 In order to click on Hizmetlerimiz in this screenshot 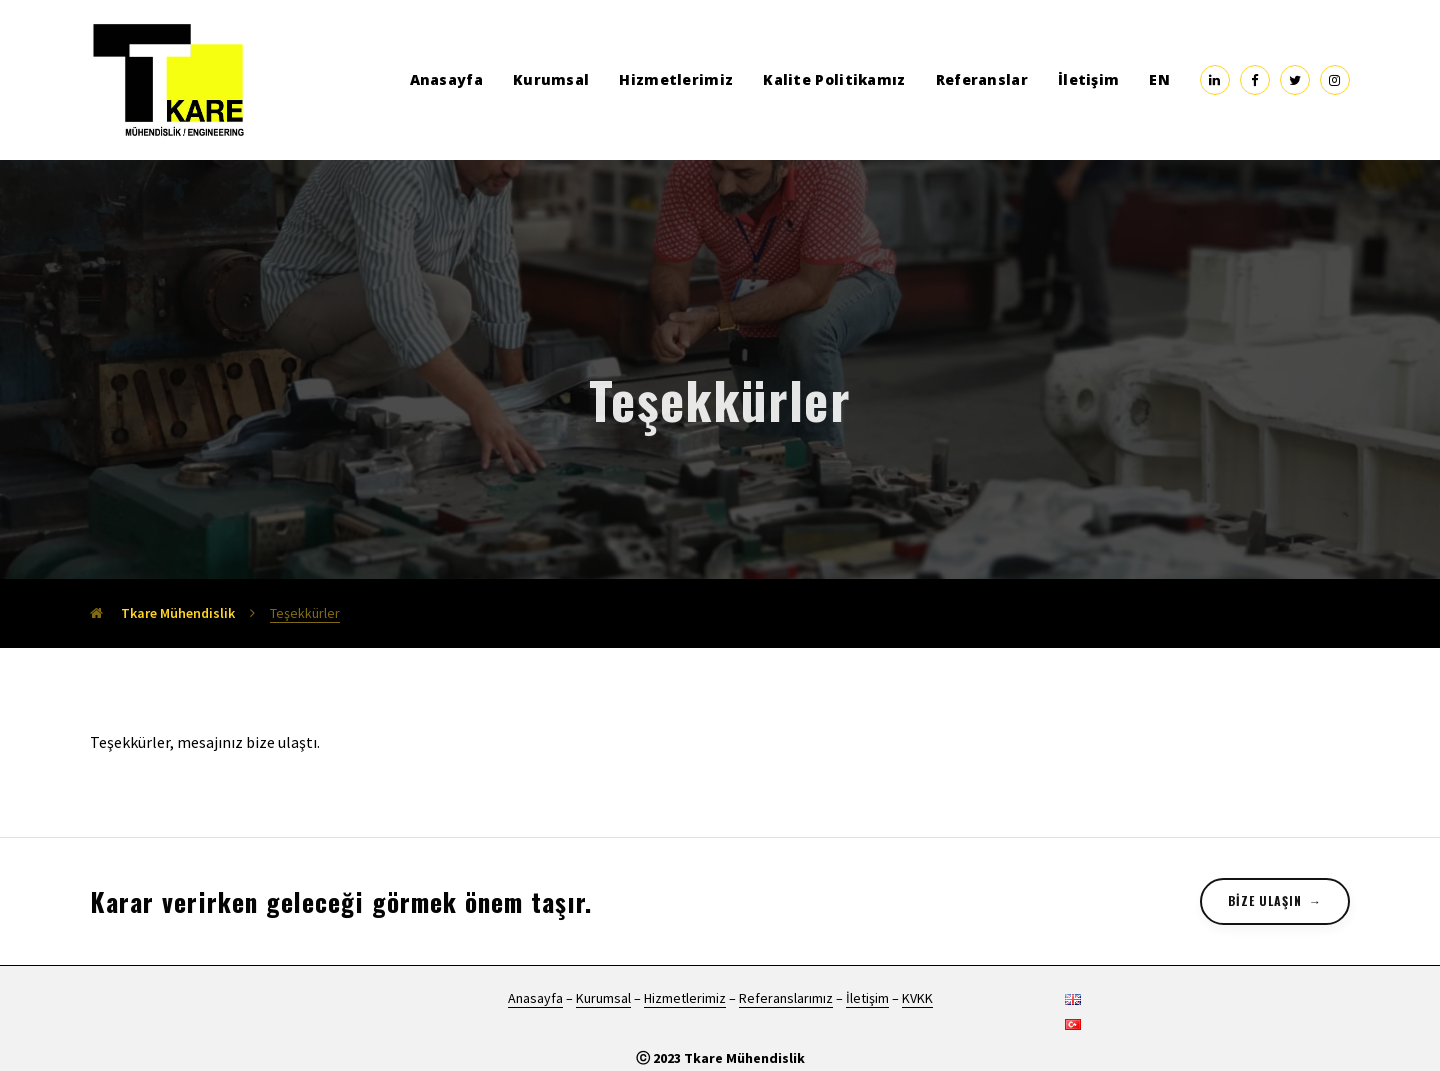, I will do `click(676, 79)`.